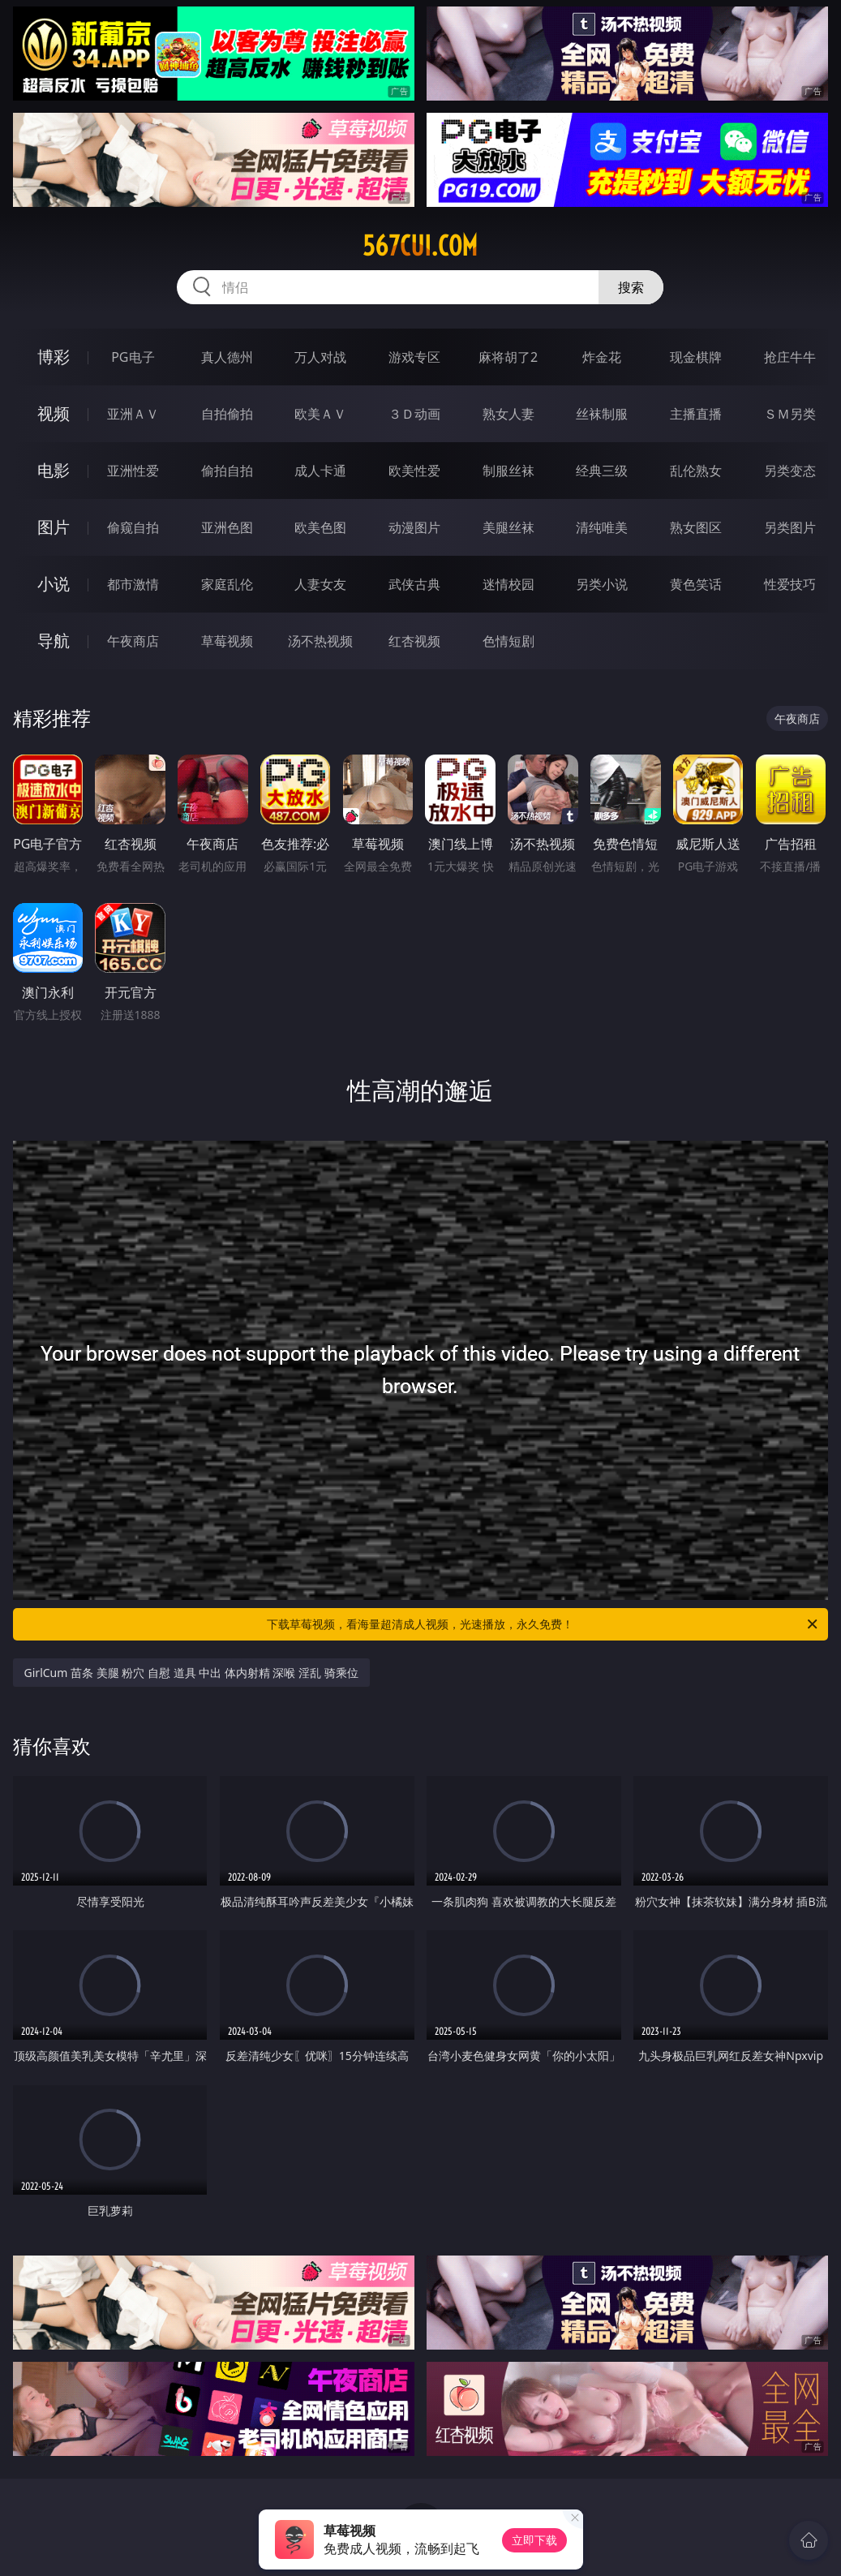  I want to click on 博彩, so click(53, 357).